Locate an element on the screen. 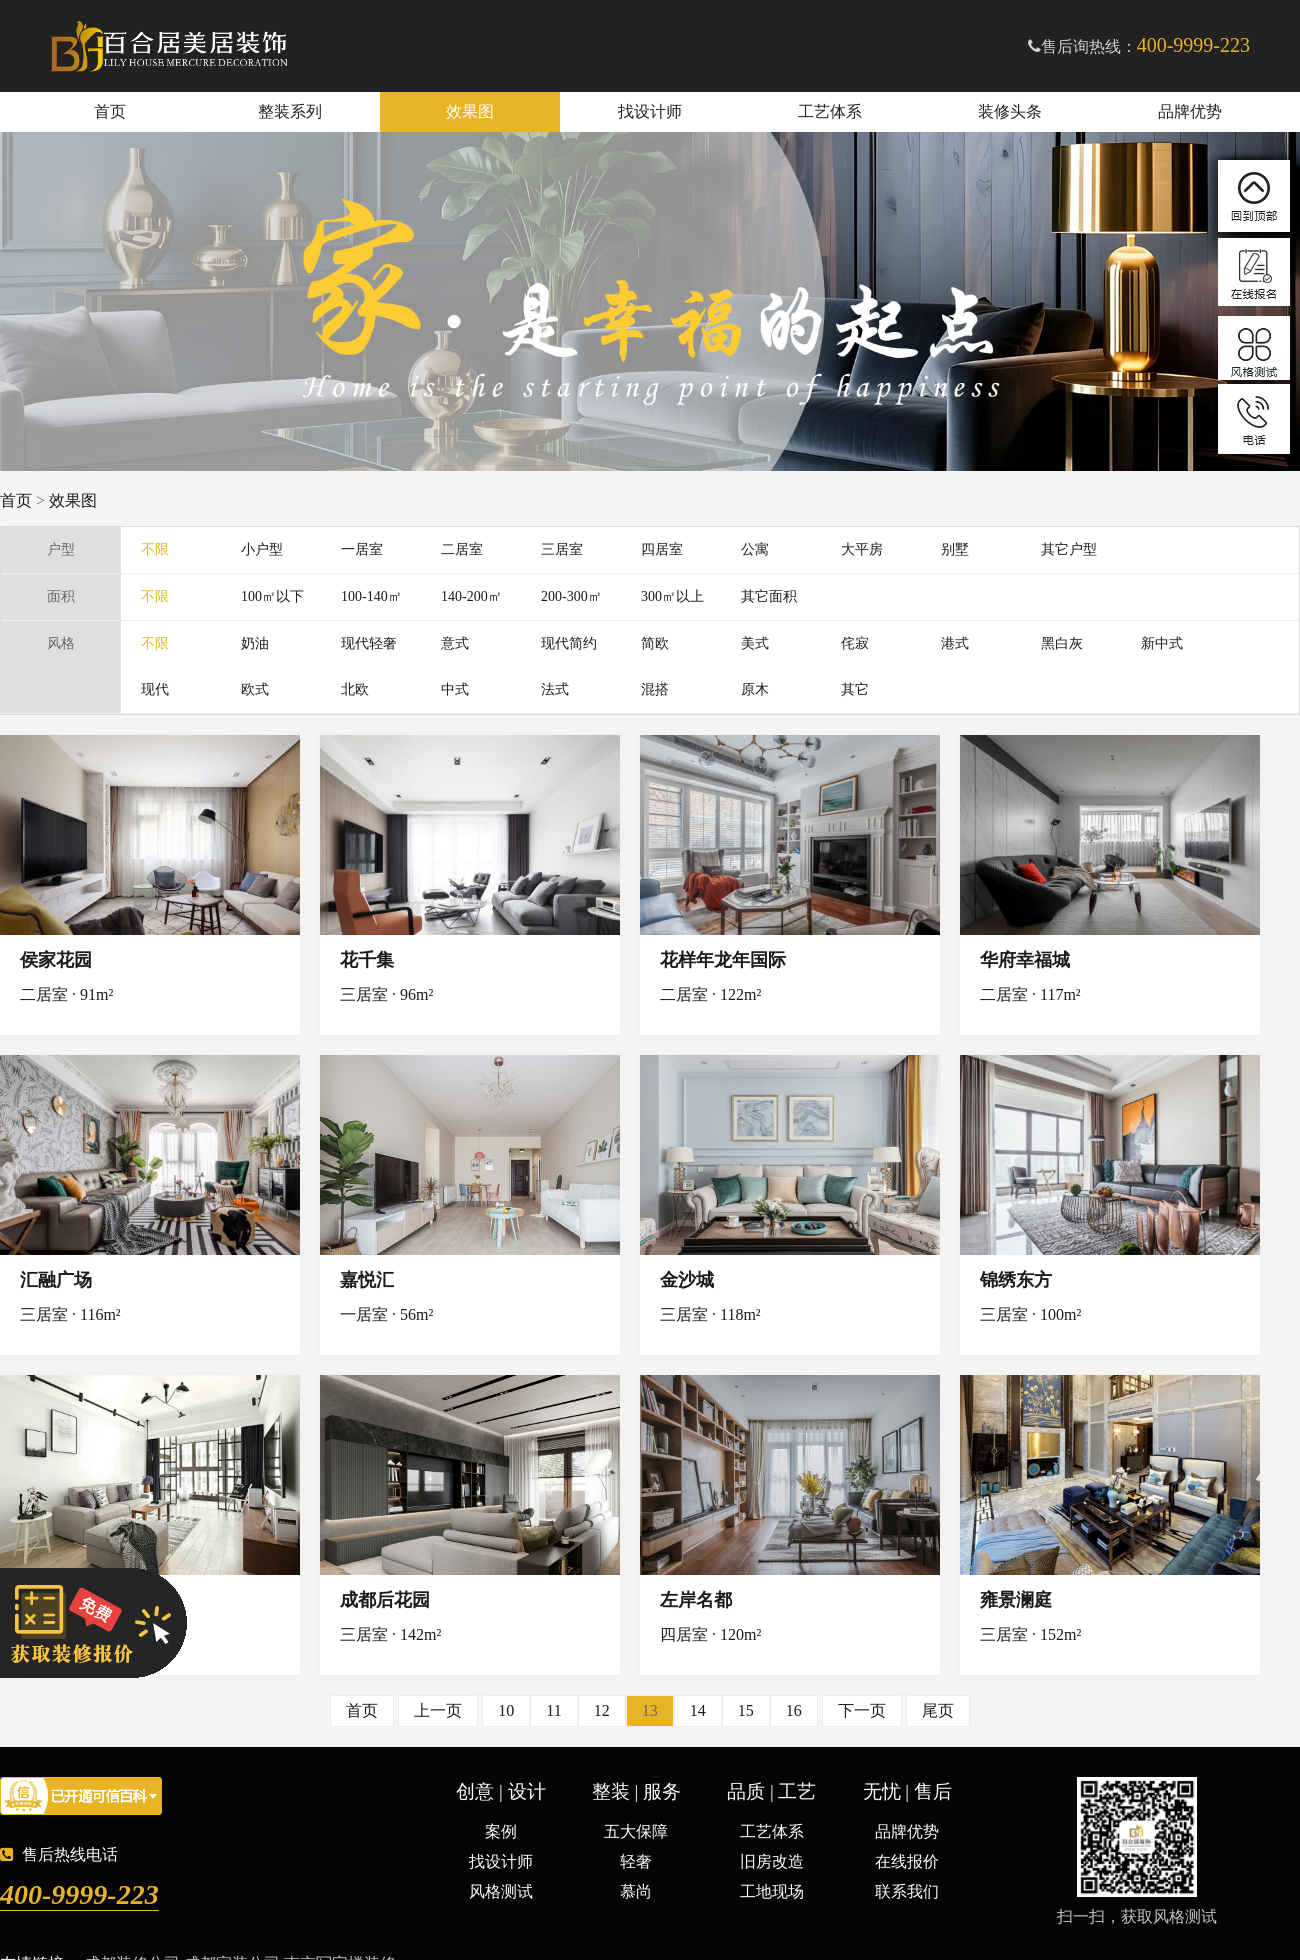 The width and height of the screenshot is (1300, 1960). 15 is located at coordinates (746, 1710).